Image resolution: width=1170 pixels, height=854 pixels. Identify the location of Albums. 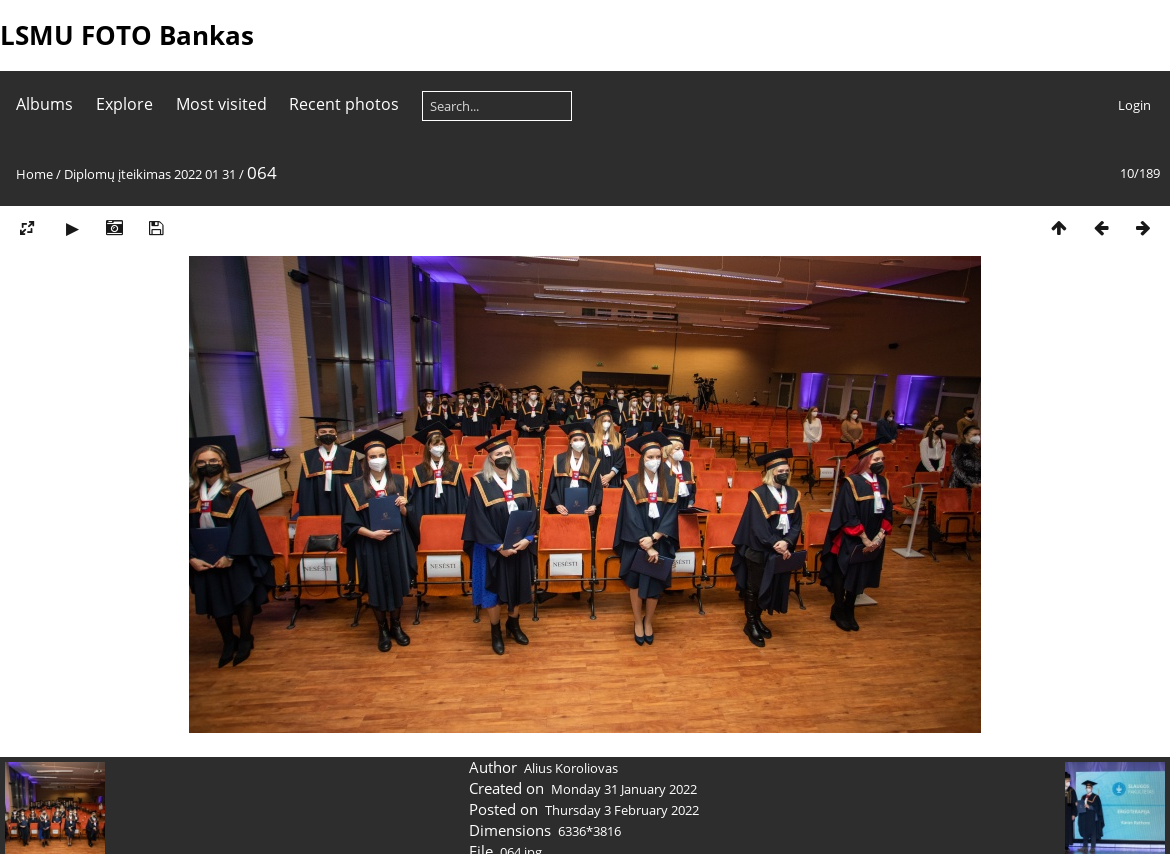
(44, 104).